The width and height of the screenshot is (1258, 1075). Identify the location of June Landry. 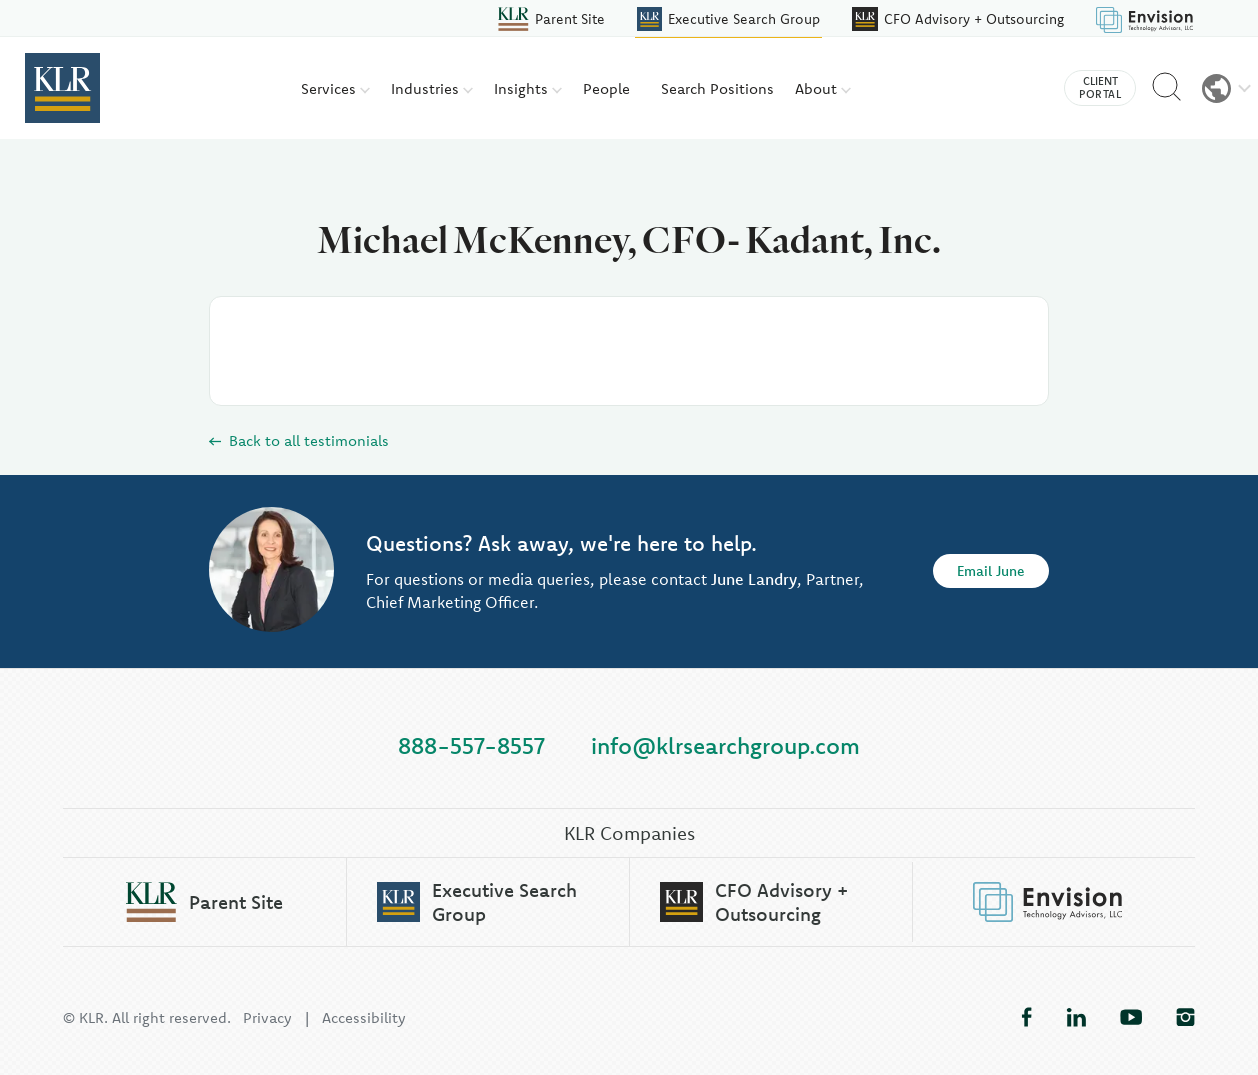
(754, 580).